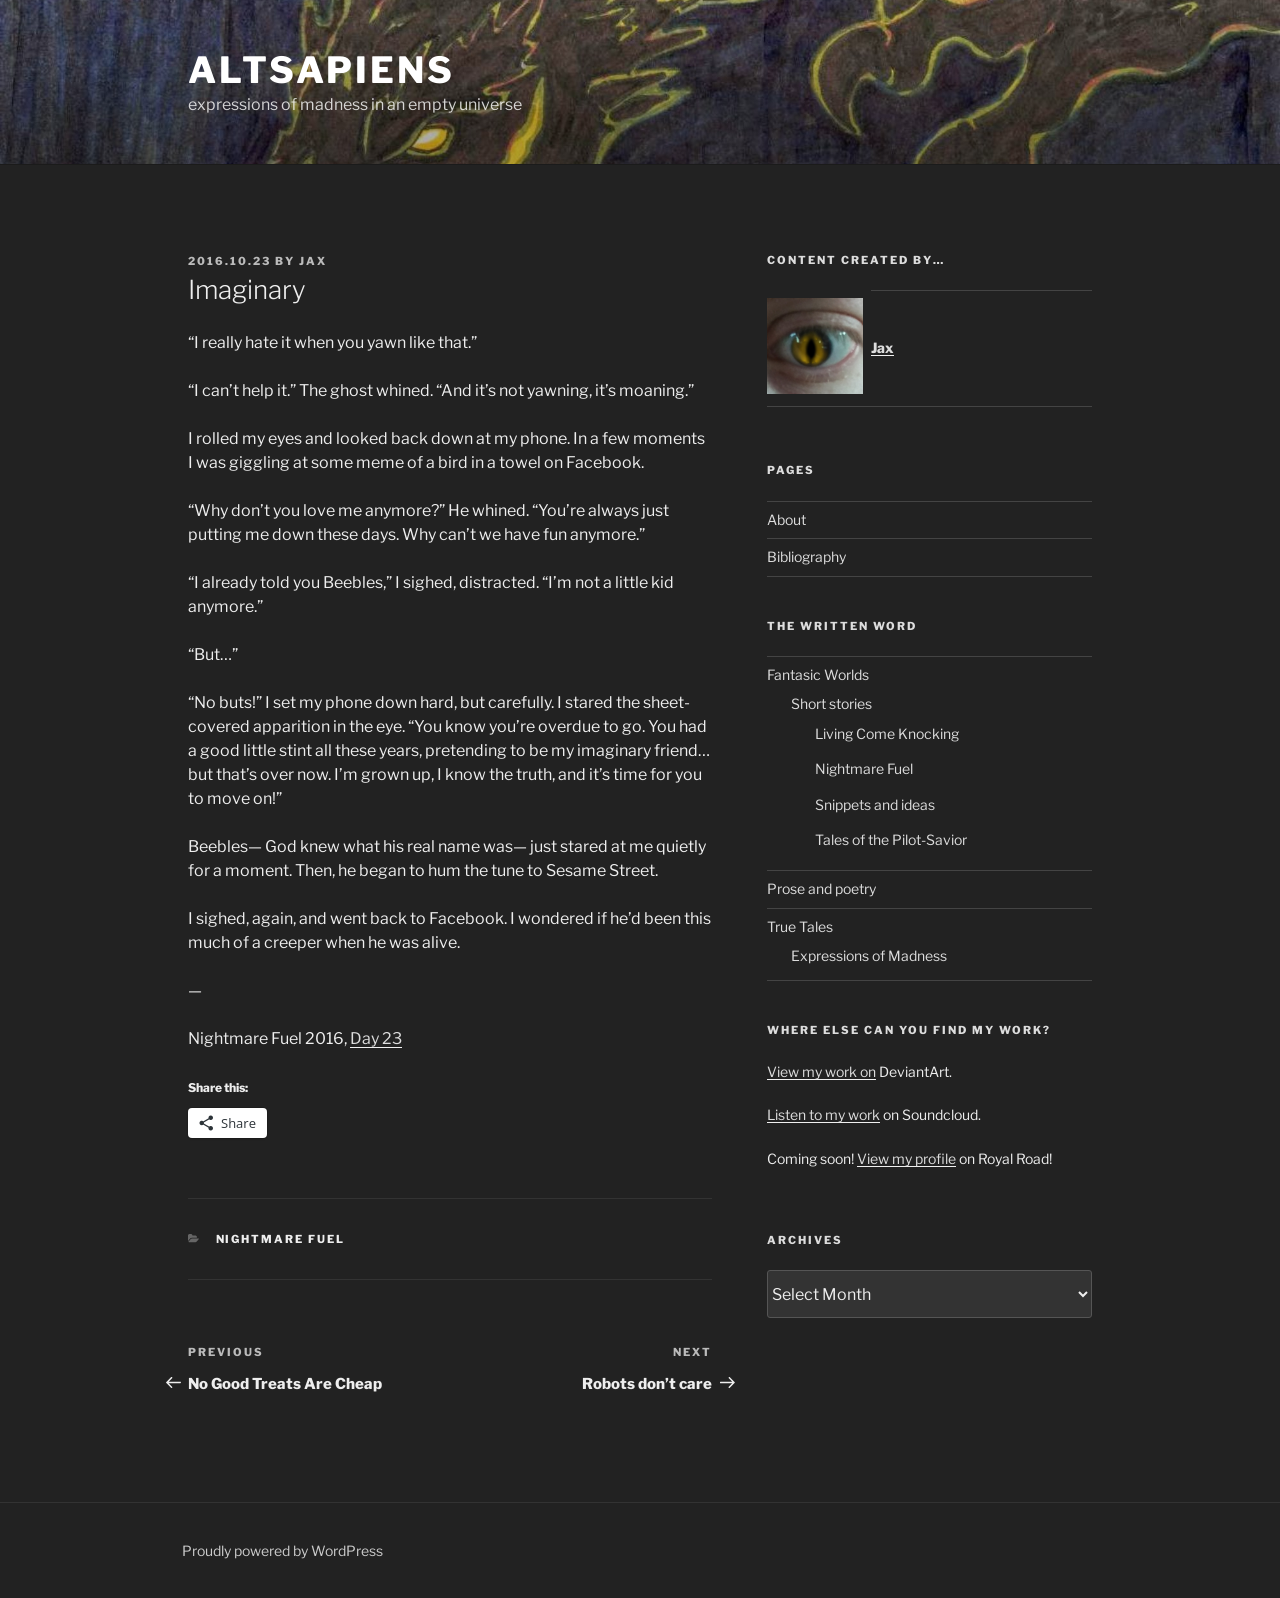 Image resolution: width=1280 pixels, height=1598 pixels. What do you see at coordinates (869, 955) in the screenshot?
I see `Expressions of Madness` at bounding box center [869, 955].